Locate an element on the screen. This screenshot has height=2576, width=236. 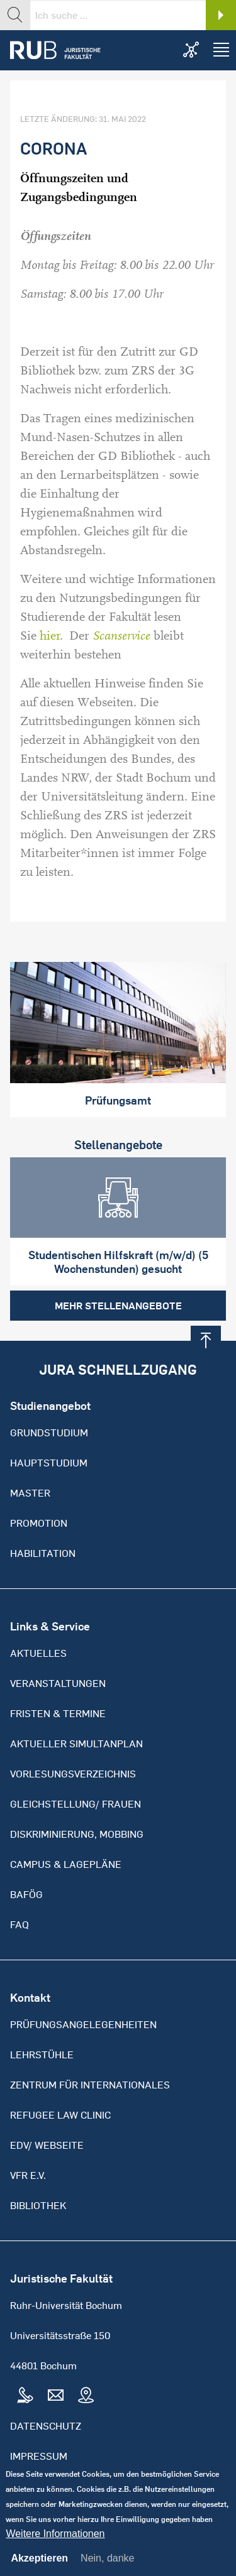
FAQ is located at coordinates (19, 1924).